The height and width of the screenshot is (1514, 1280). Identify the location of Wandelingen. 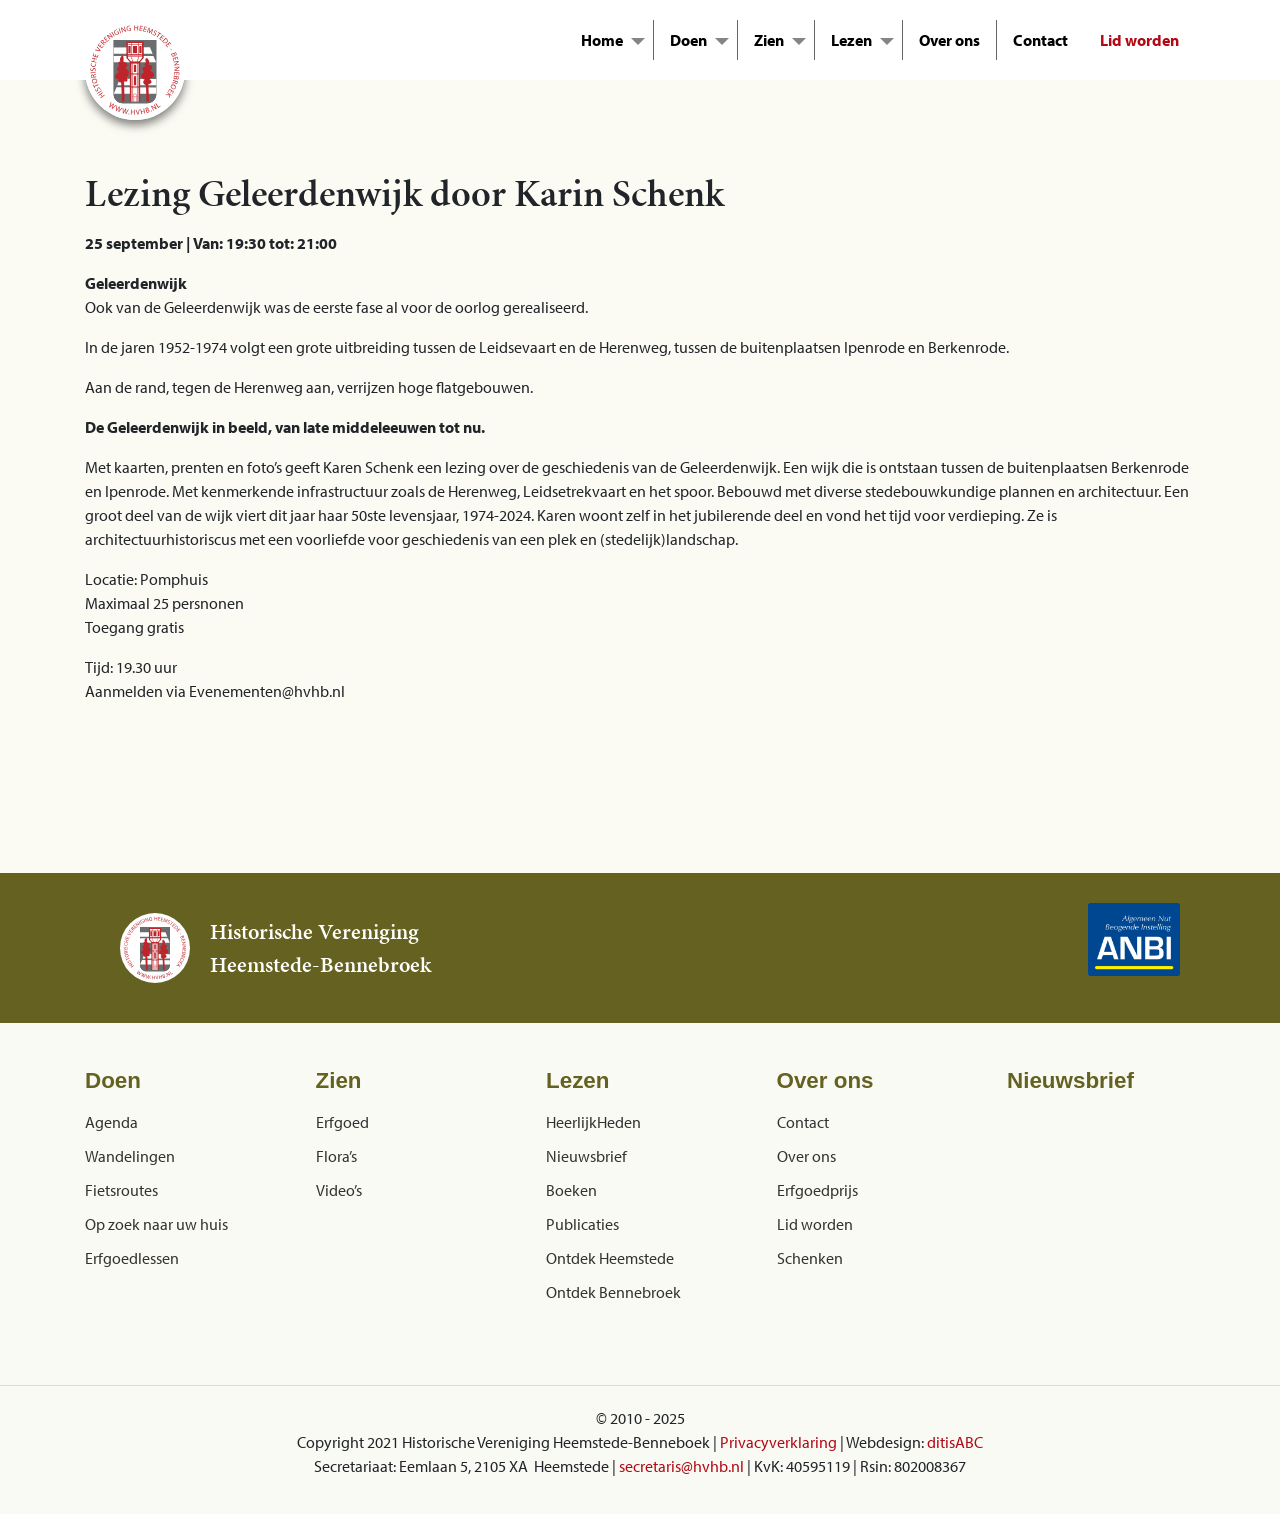
(130, 1156).